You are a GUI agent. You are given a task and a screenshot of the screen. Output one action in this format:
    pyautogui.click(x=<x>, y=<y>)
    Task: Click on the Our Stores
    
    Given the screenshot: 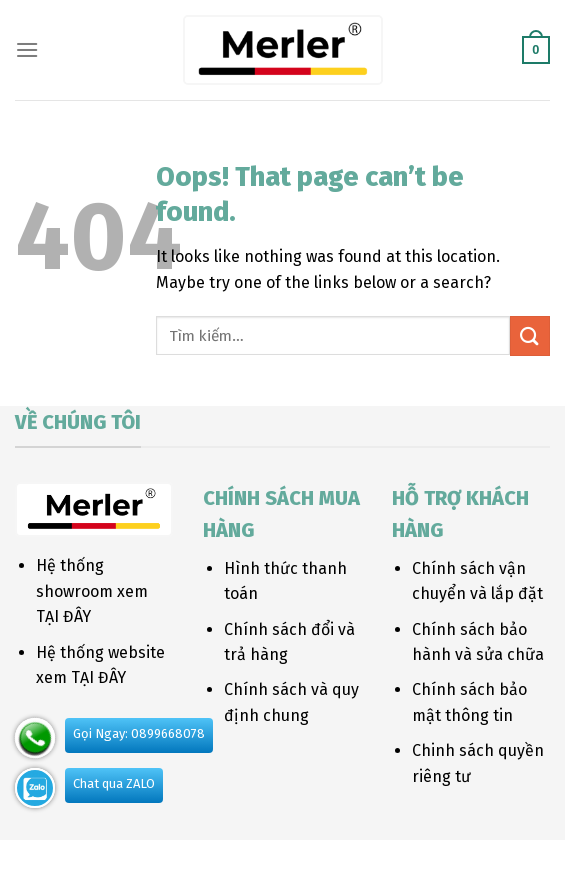 What is the action you would take?
    pyautogui.click(x=235, y=862)
    